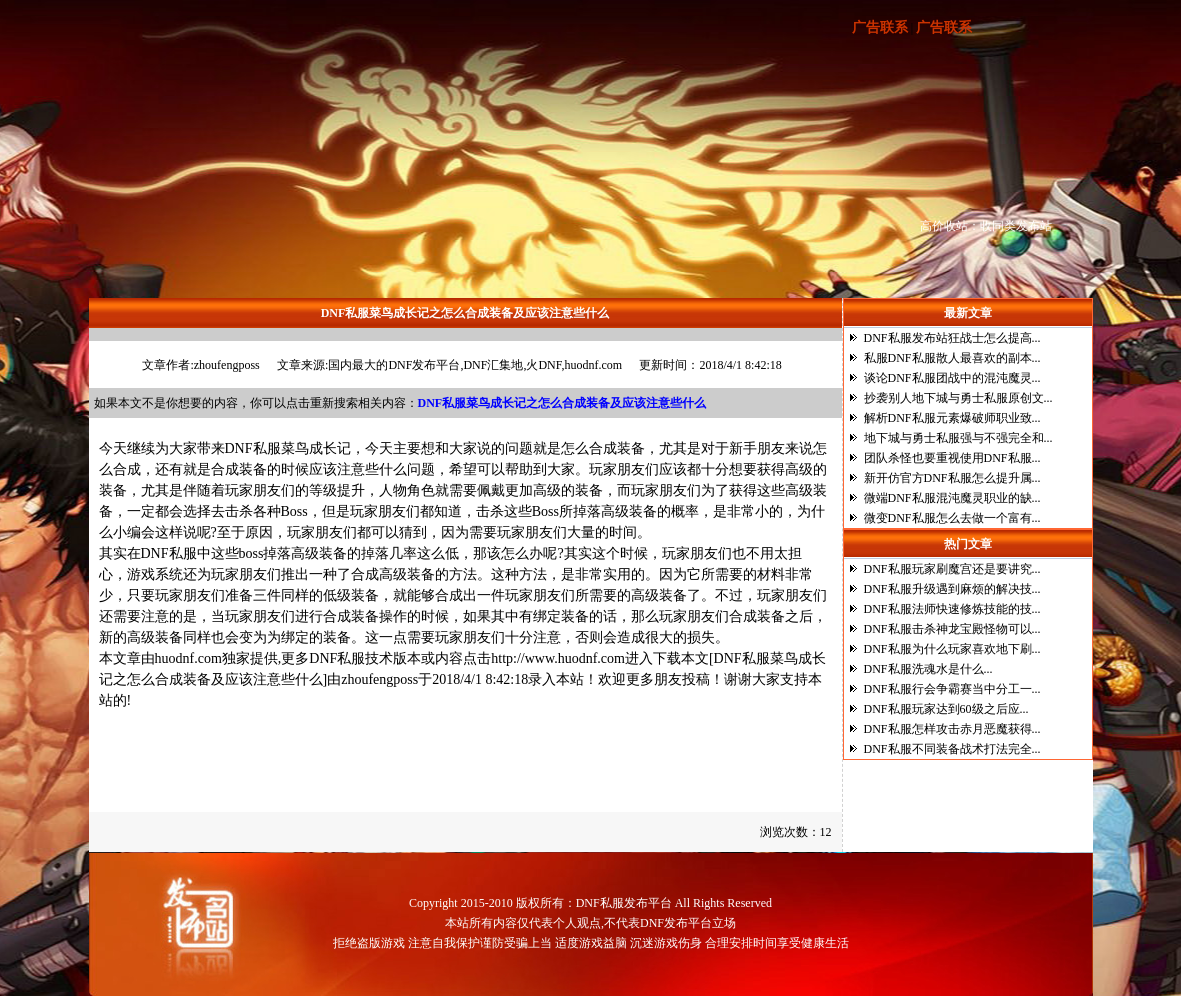 Image resolution: width=1181 pixels, height=996 pixels. Describe the element at coordinates (958, 398) in the screenshot. I see `抄袭别人地下城与勇士私服原创文...` at that location.